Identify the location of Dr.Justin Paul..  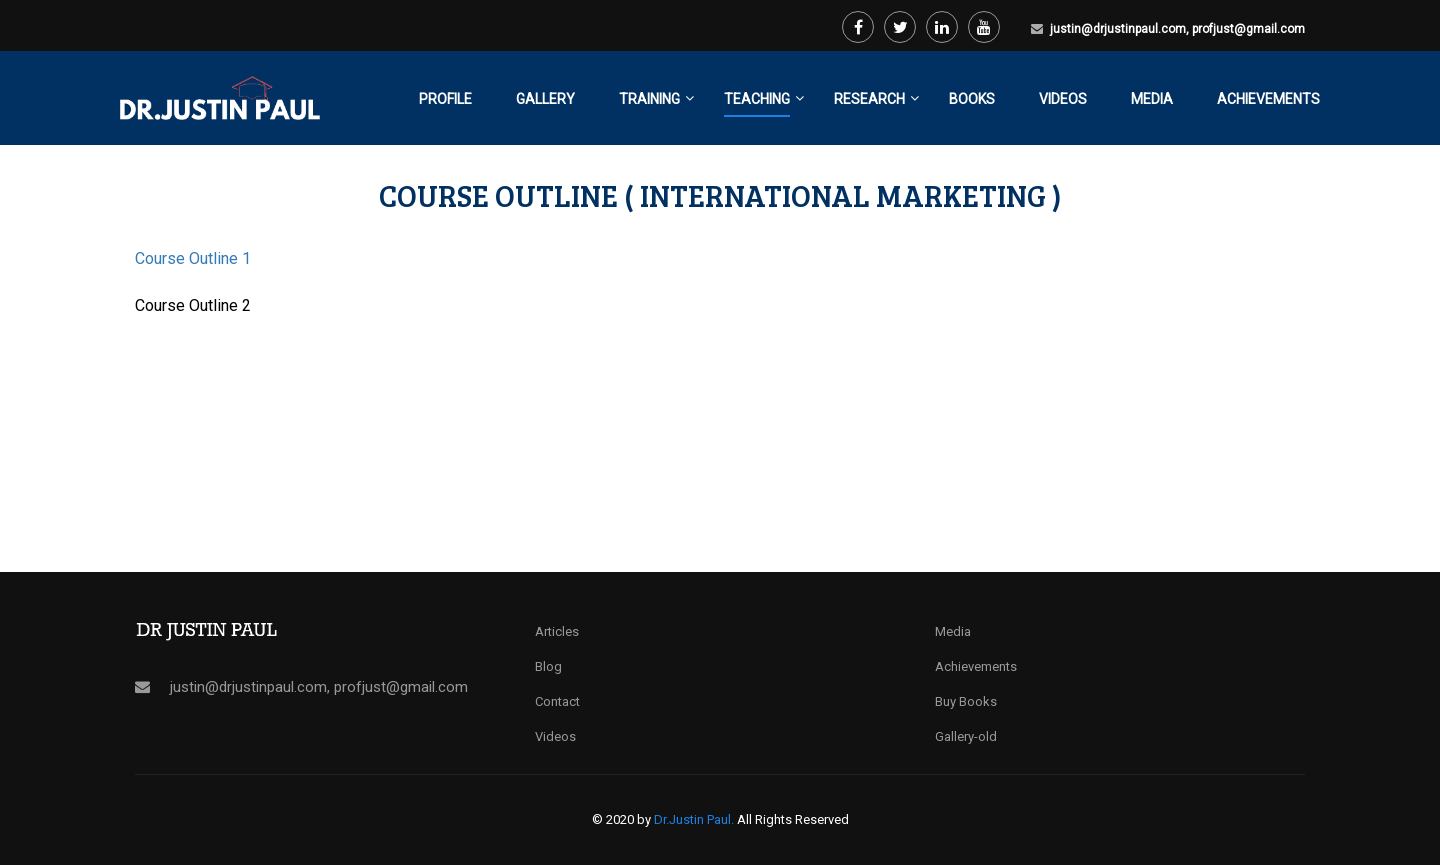
(695, 819).